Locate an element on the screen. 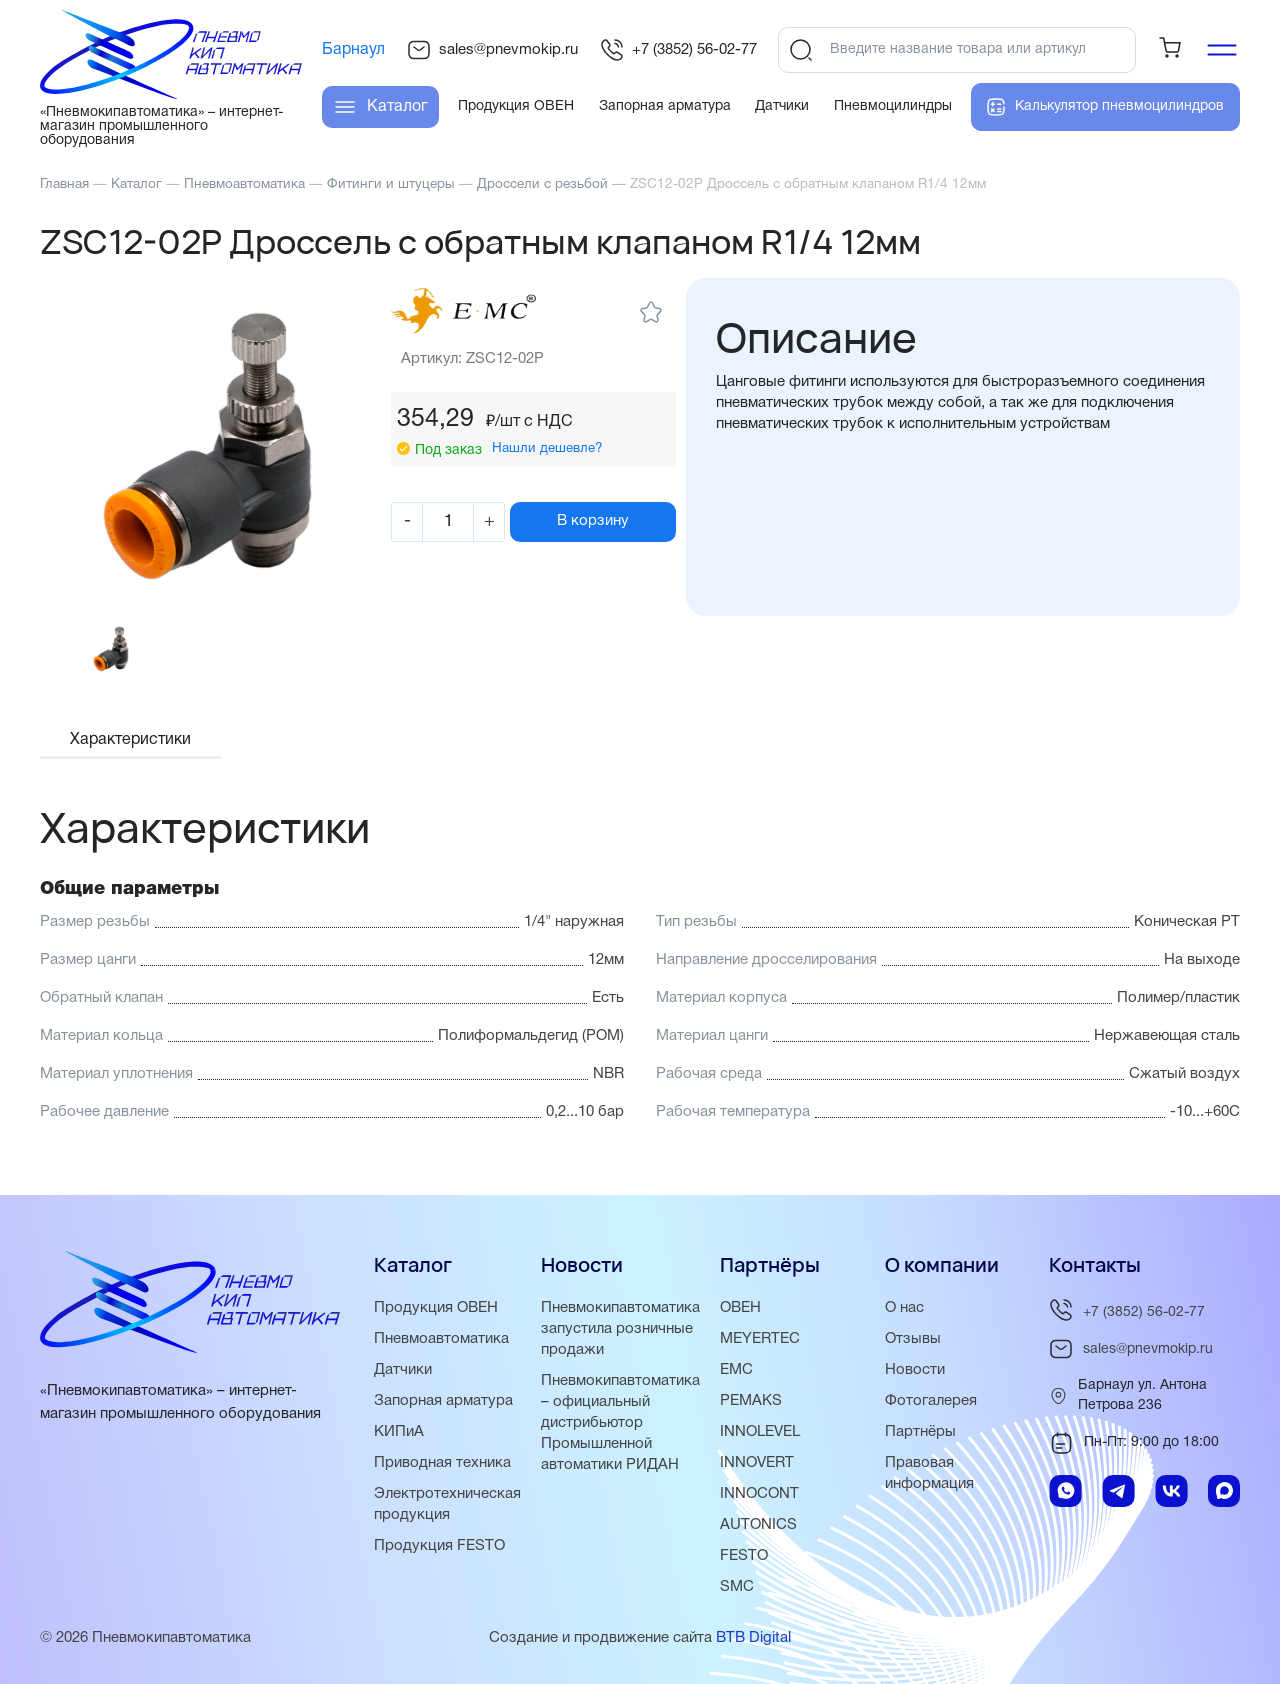 The image size is (1280, 1684). ОВЕН is located at coordinates (740, 1308).